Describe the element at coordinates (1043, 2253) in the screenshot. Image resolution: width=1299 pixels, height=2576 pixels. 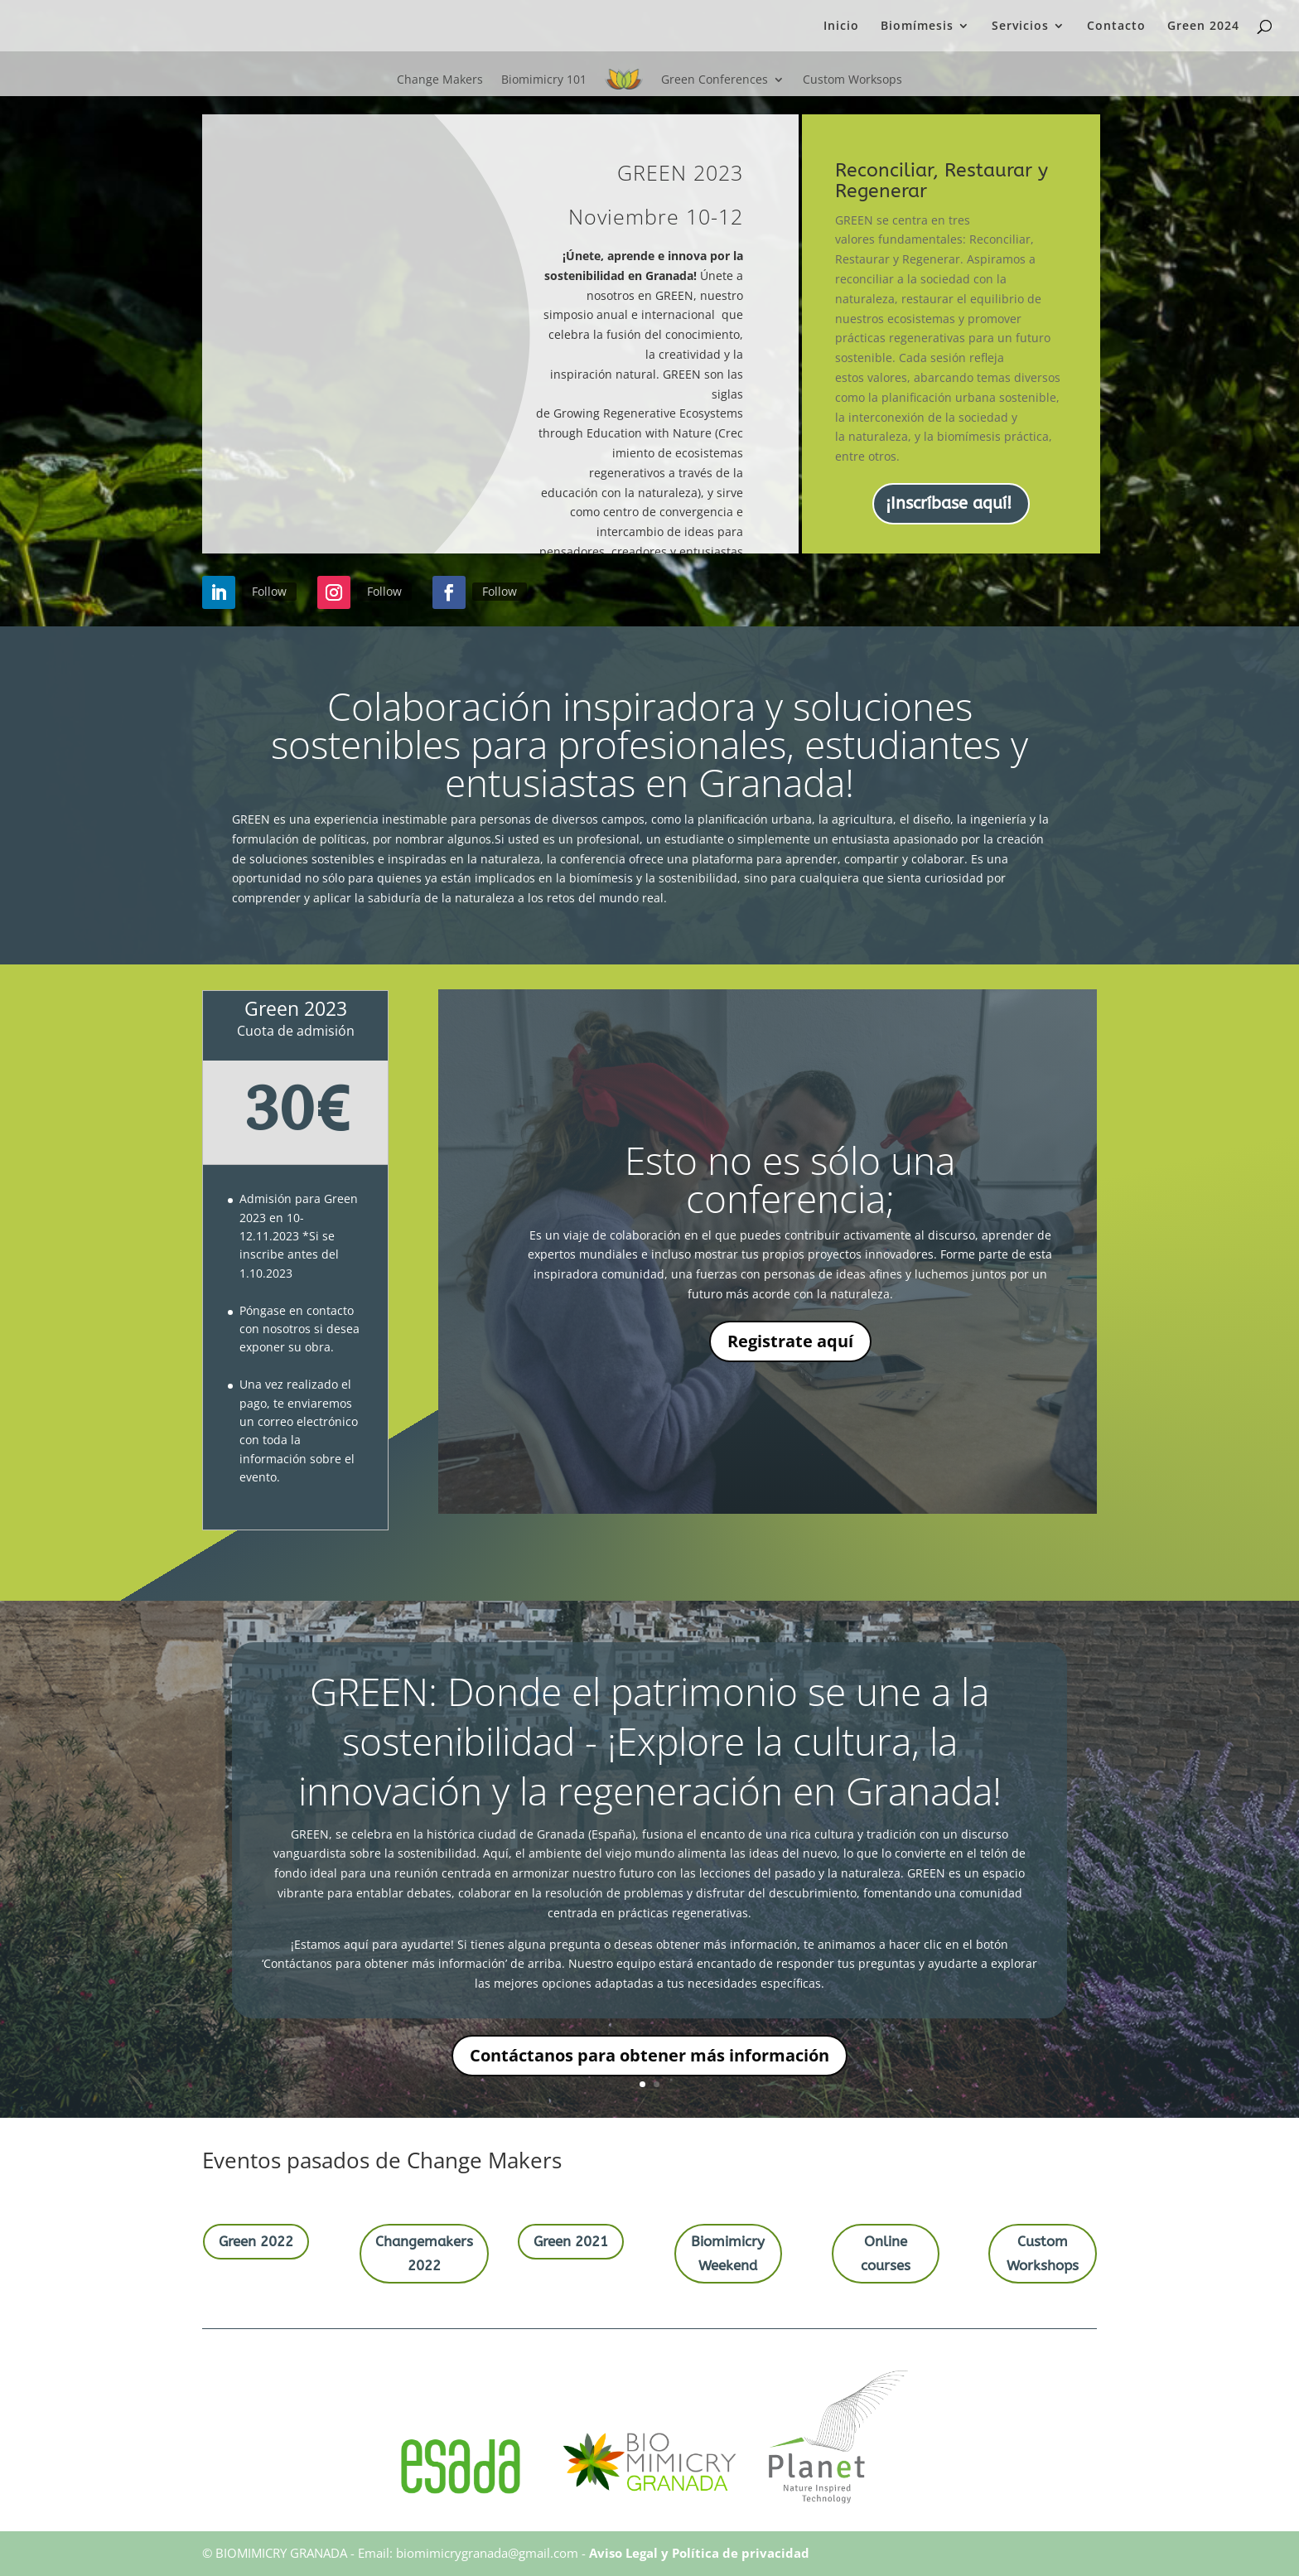
I see `Custom Workshops` at that location.